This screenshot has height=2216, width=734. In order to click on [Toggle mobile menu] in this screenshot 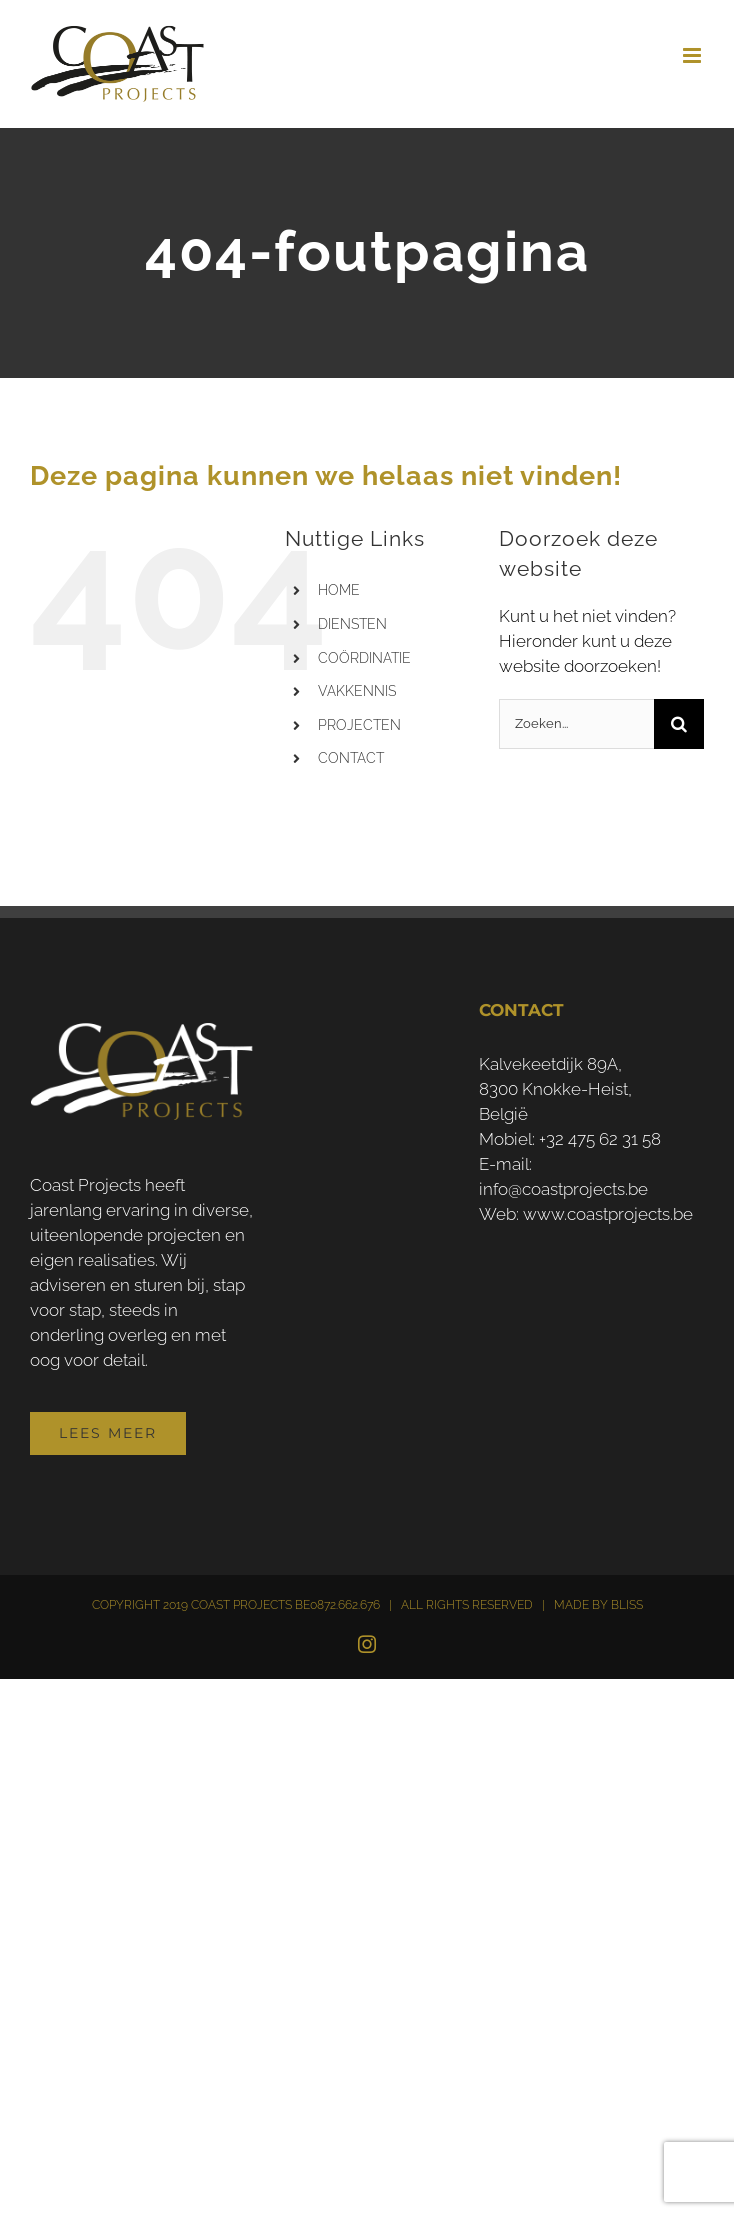, I will do `click(693, 55)`.